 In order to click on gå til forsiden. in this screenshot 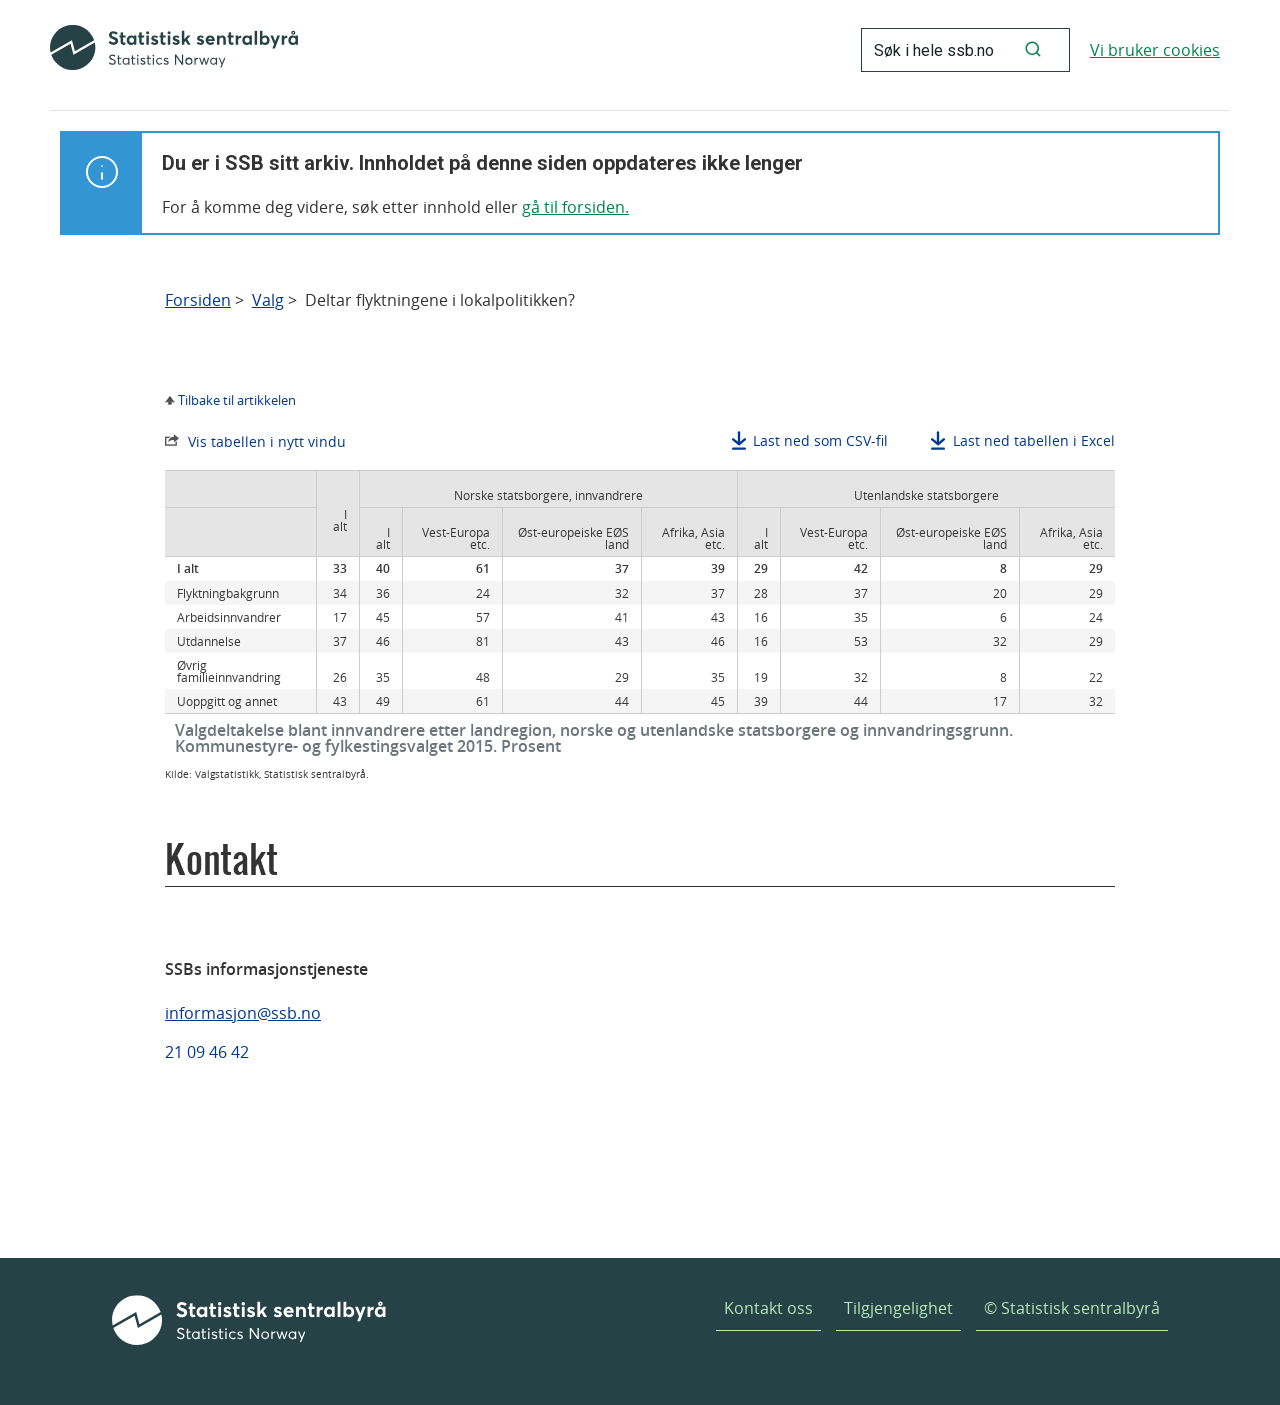, I will do `click(575, 207)`.